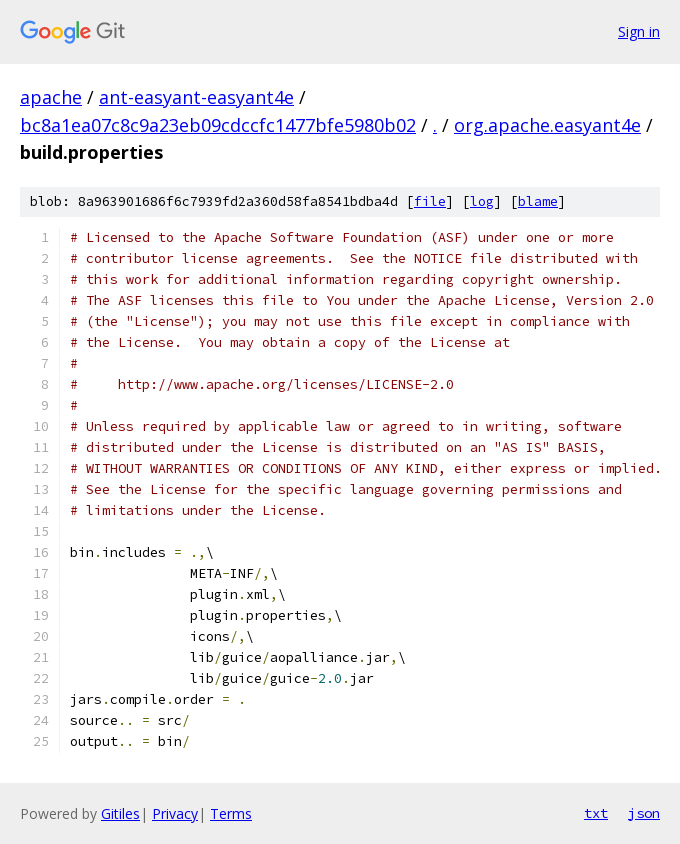 The width and height of the screenshot is (680, 844). Describe the element at coordinates (547, 125) in the screenshot. I see `org.apache.easyant4e` at that location.